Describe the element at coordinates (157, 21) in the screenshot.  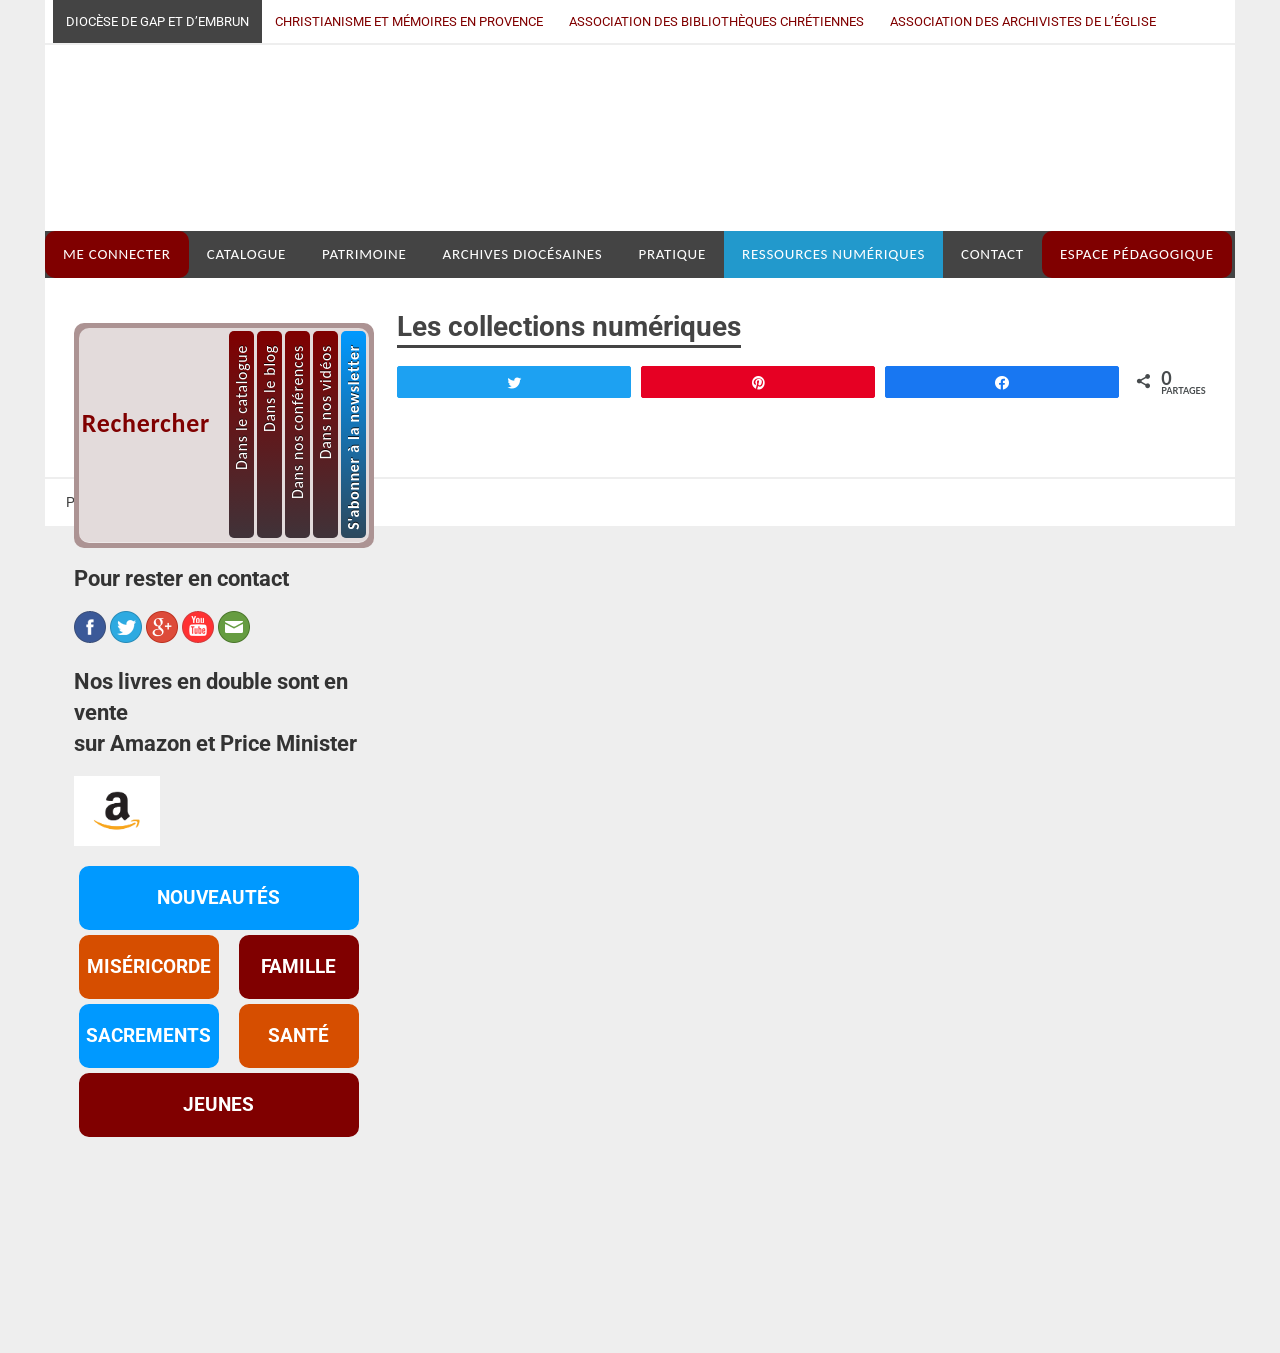
I see `Diocèse de Gap et d’Embrun` at that location.